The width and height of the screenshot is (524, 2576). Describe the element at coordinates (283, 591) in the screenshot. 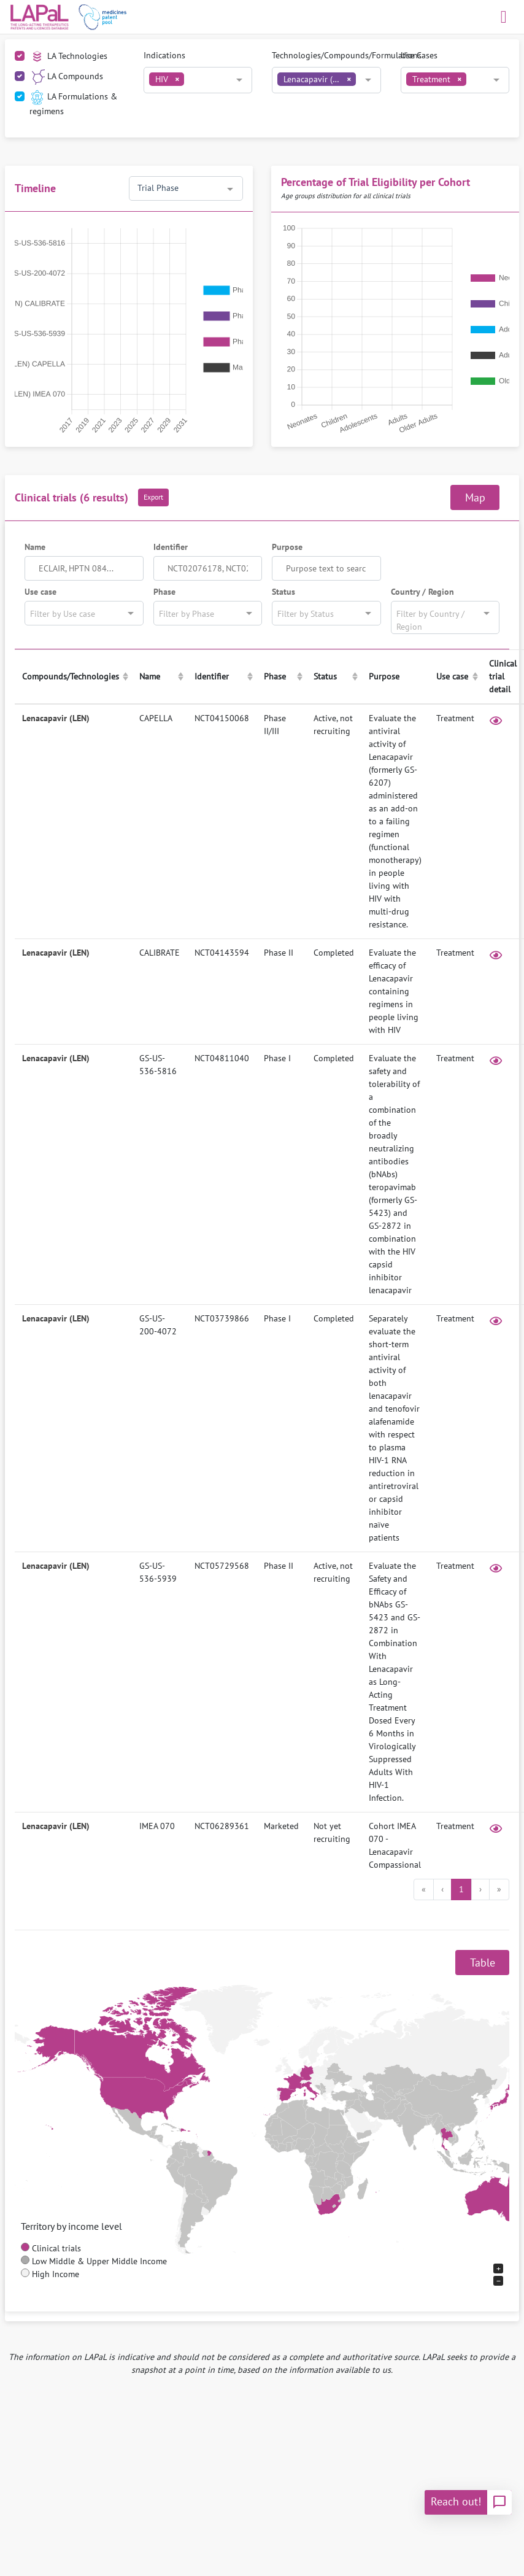

I see `Status` at that location.